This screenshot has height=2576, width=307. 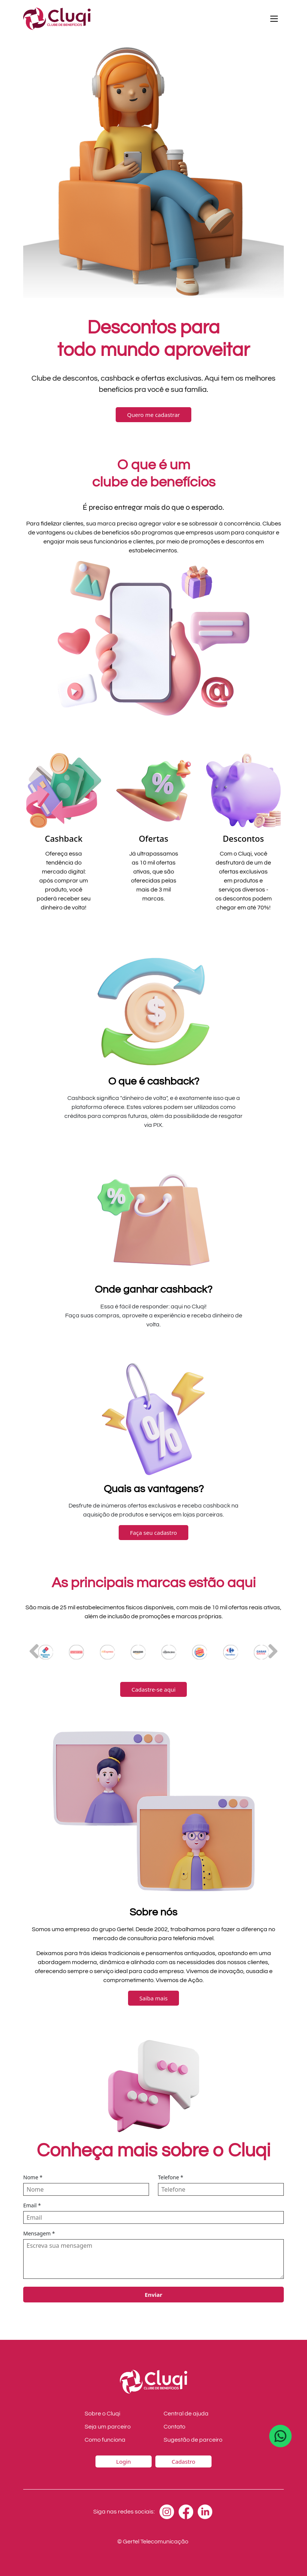 What do you see at coordinates (105, 2440) in the screenshot?
I see `Como funciona` at bounding box center [105, 2440].